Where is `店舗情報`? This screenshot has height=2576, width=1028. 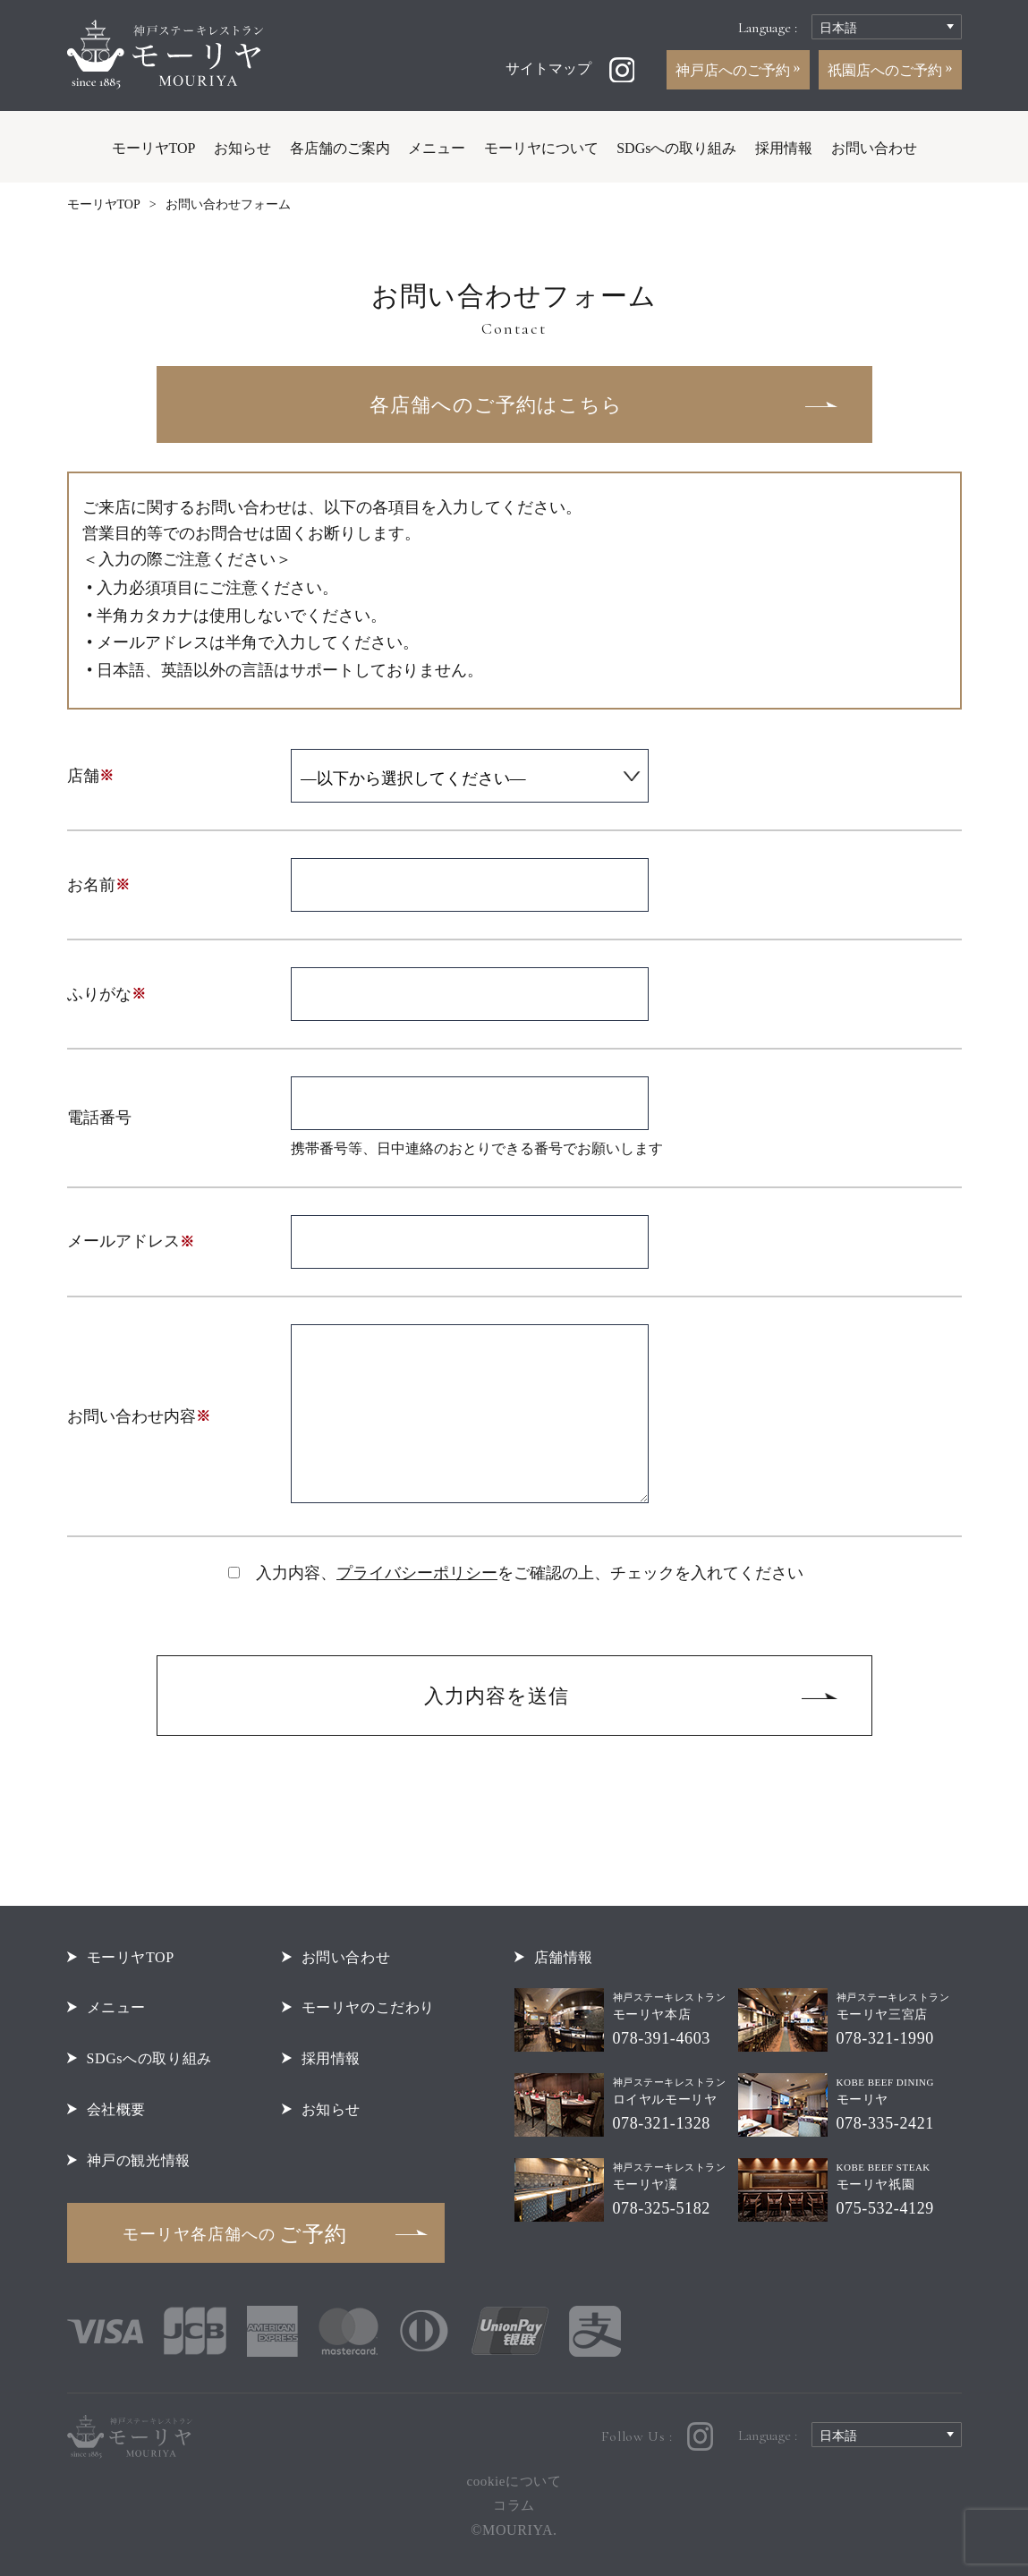
店舗情報 is located at coordinates (563, 1957).